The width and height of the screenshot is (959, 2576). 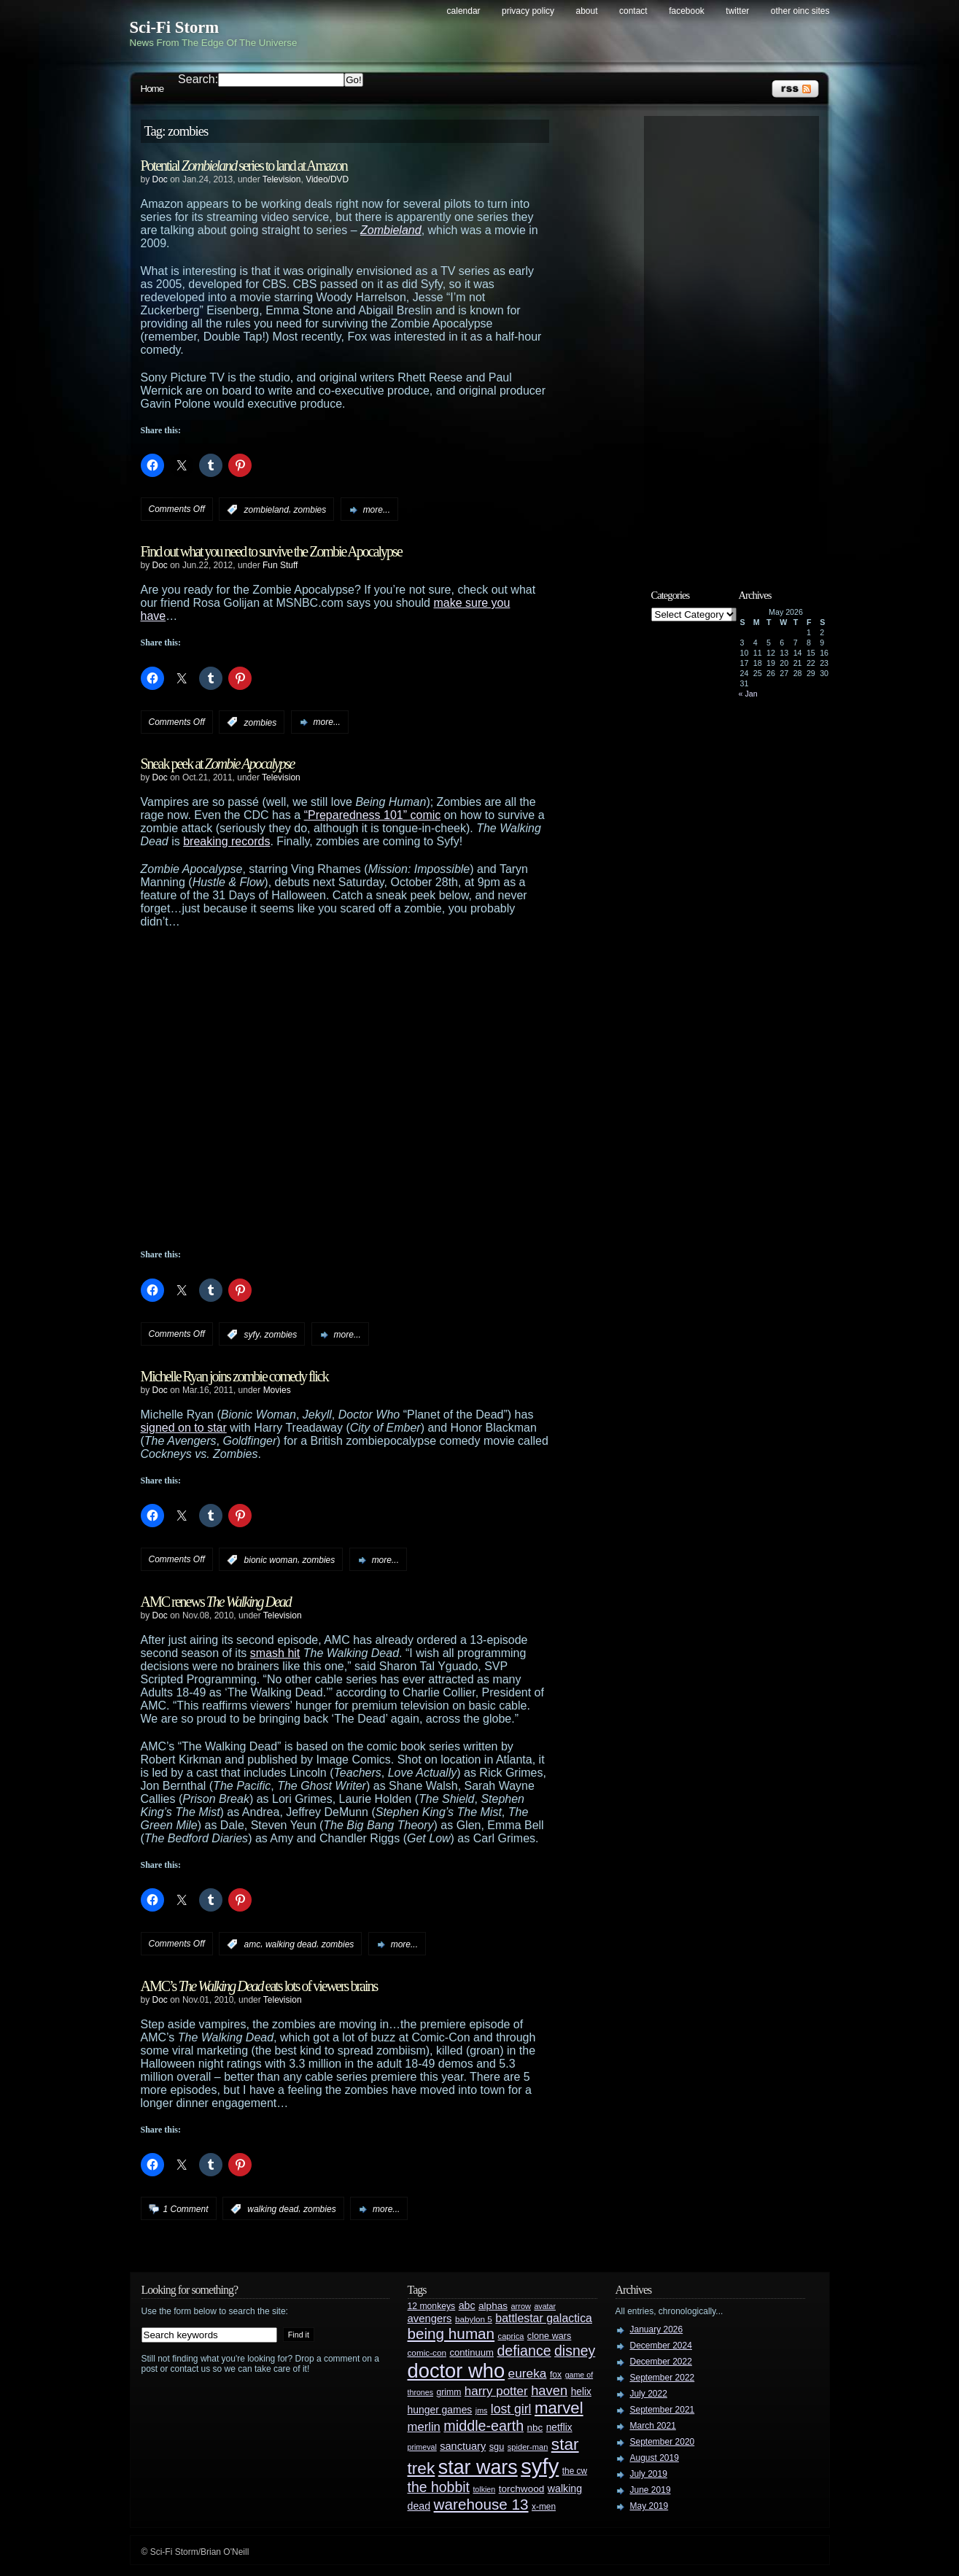 I want to click on September 2020, so click(x=662, y=2442).